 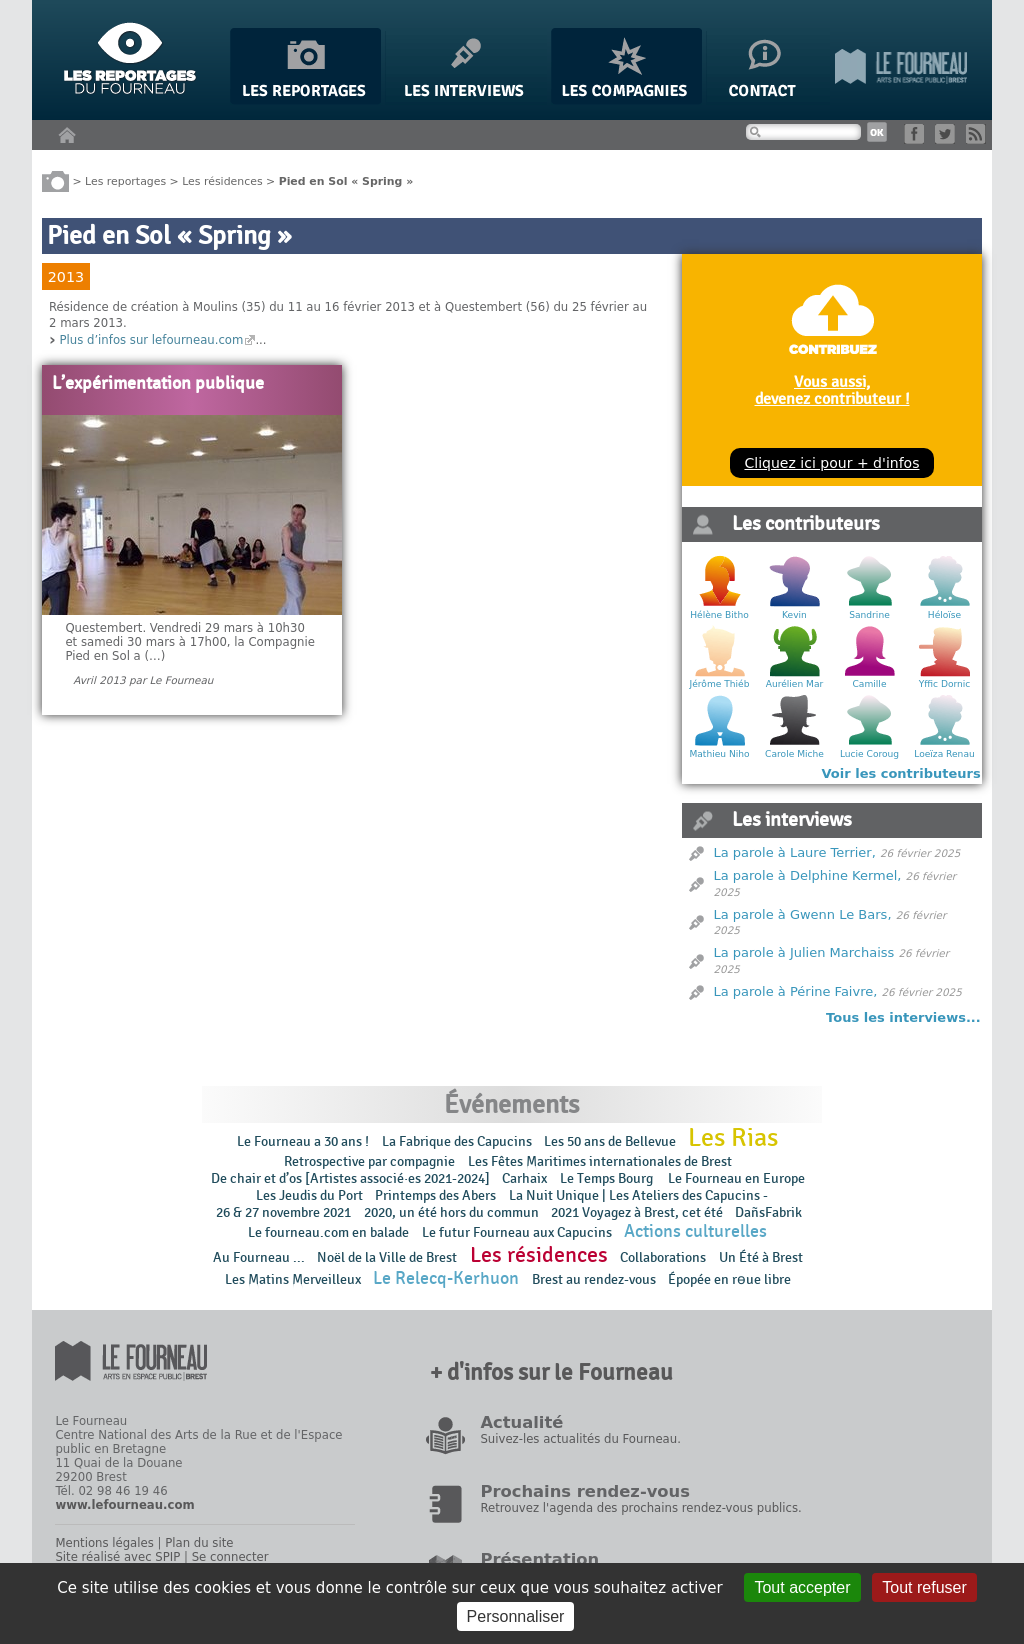 I want to click on Les 50 ans de Bellevue, so click(x=610, y=1141).